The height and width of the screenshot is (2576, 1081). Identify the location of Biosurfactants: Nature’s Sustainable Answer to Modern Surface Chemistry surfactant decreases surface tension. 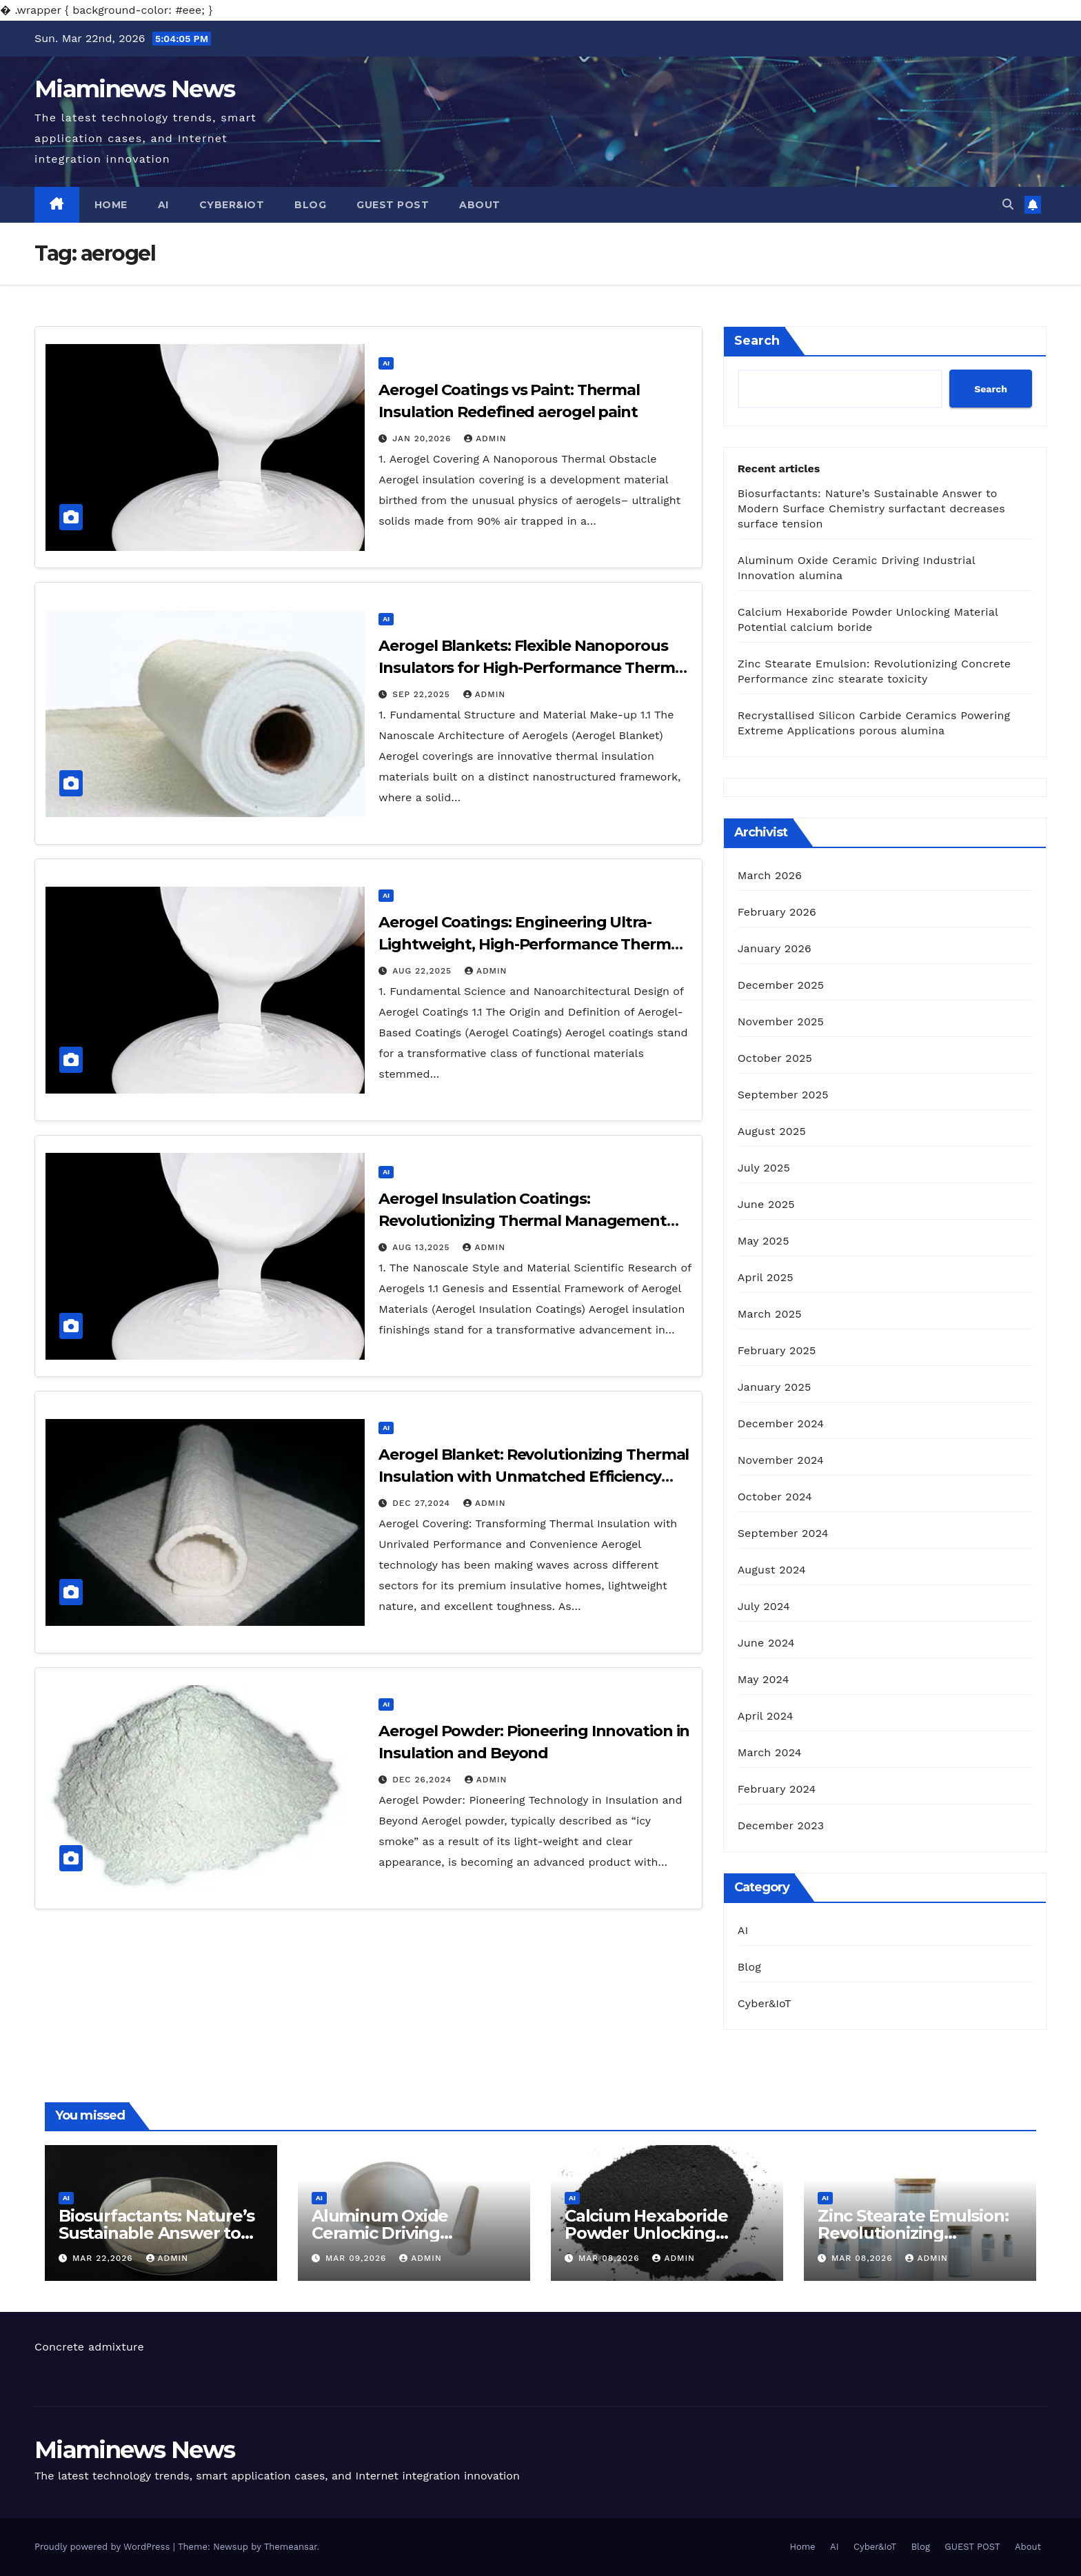
(871, 508).